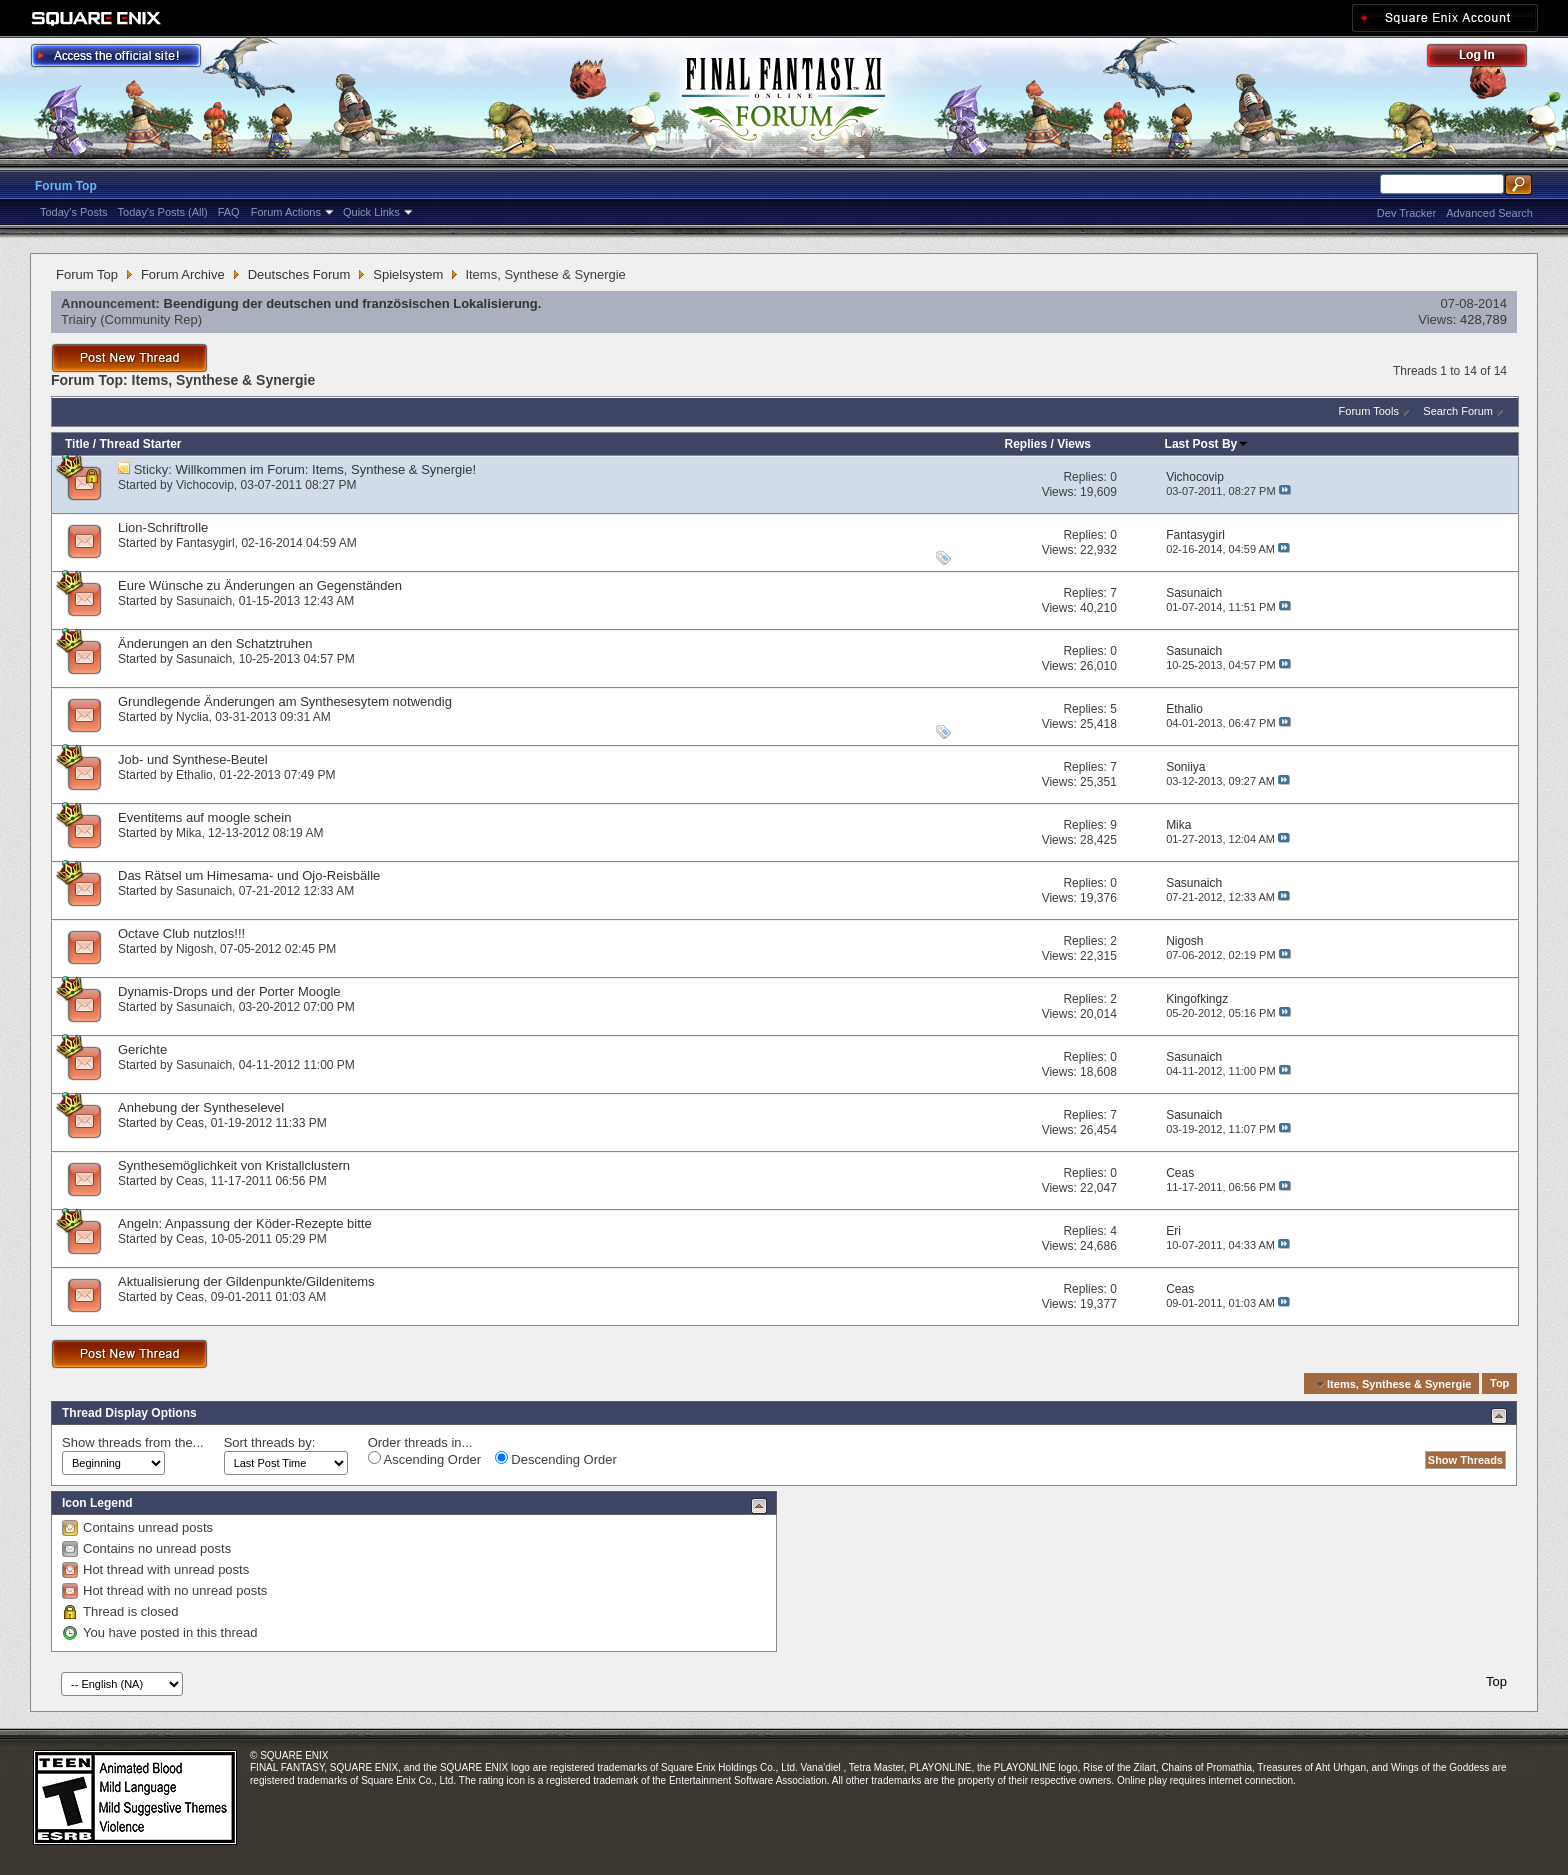 The image size is (1568, 1875). I want to click on Dynamis-Drops und der Porter Moogle, so click(229, 991).